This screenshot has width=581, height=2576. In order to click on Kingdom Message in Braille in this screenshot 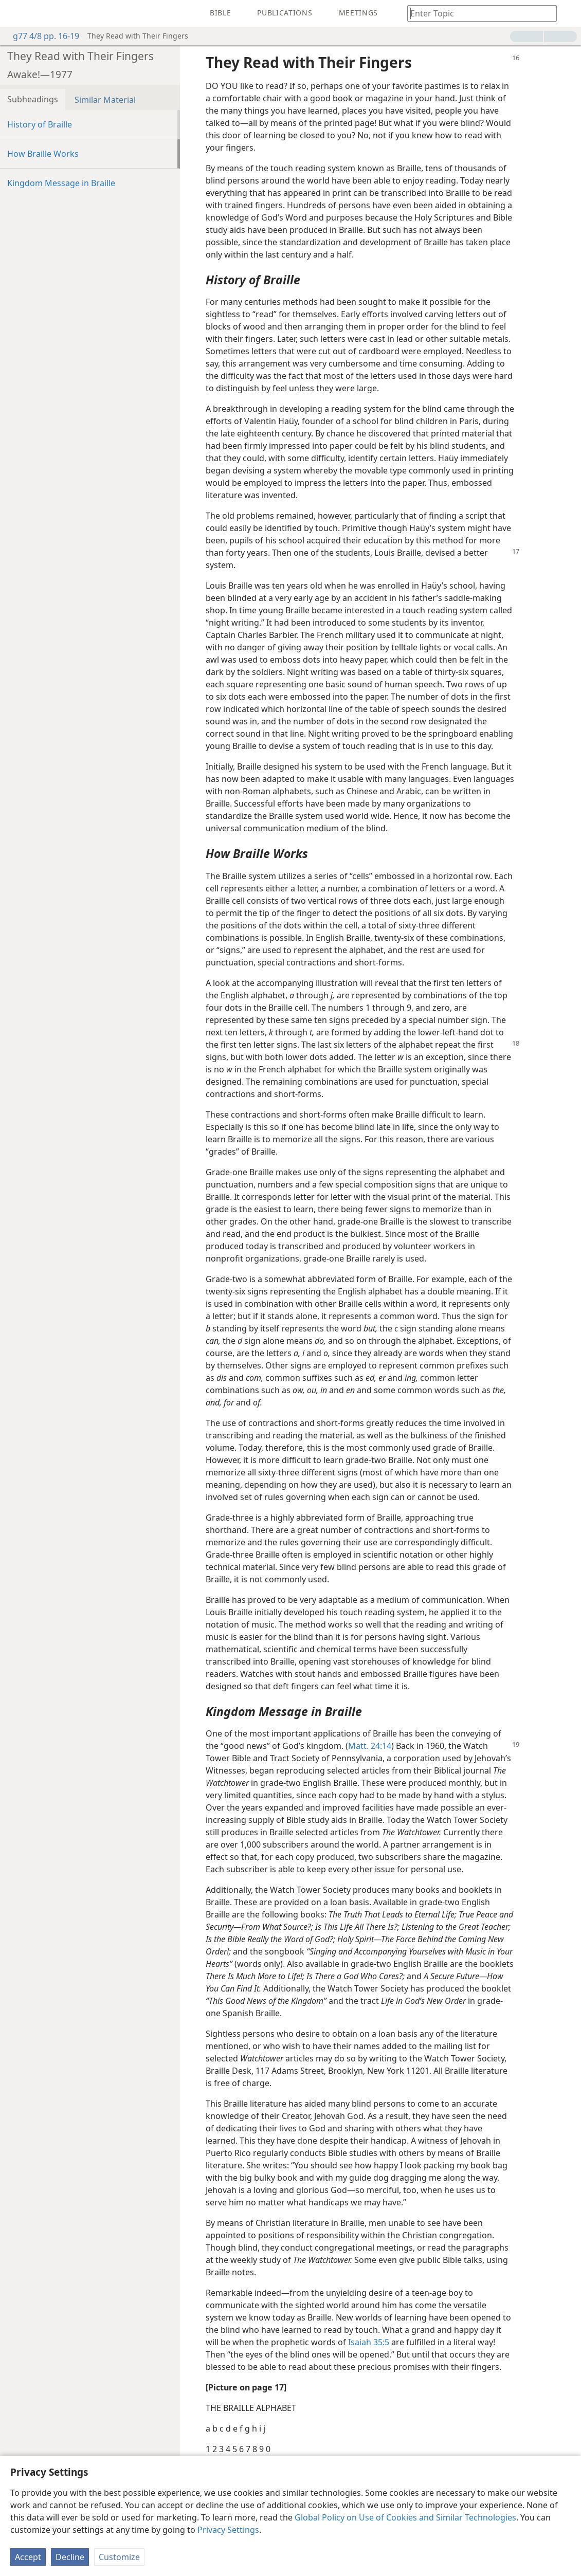, I will do `click(61, 183)`.